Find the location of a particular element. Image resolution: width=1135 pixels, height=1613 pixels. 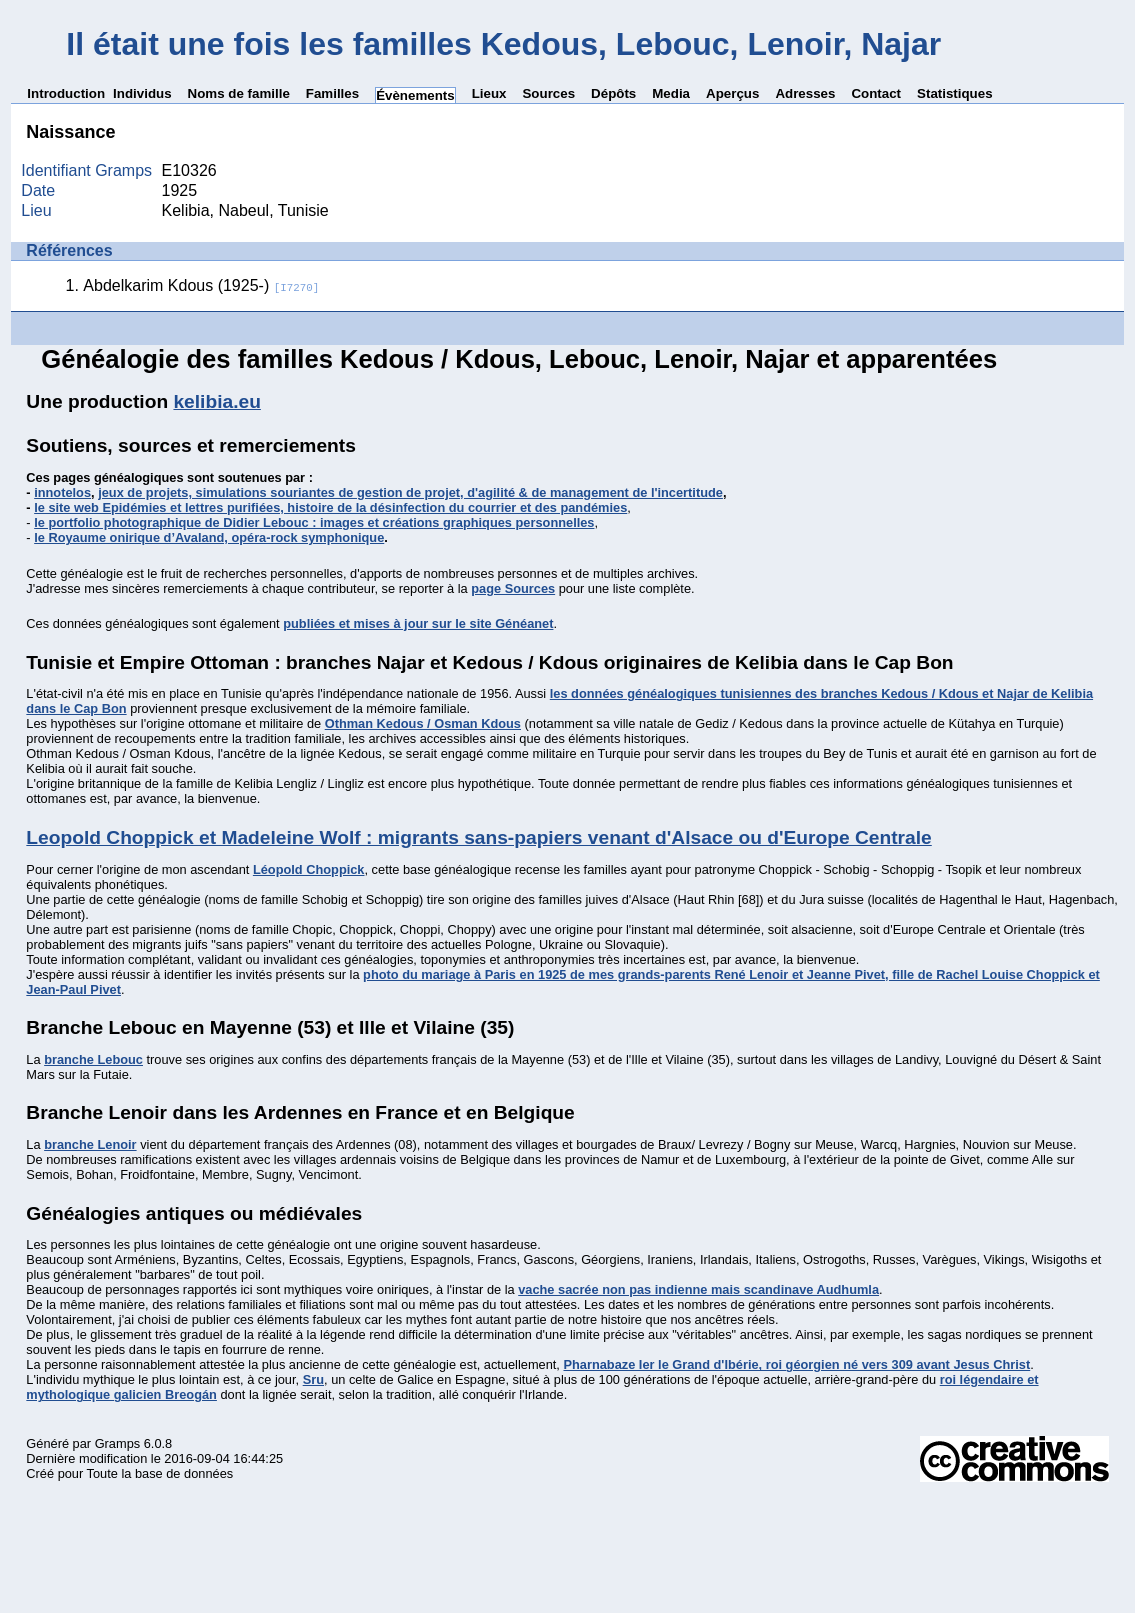

Léopold Choppick is located at coordinates (309, 869).